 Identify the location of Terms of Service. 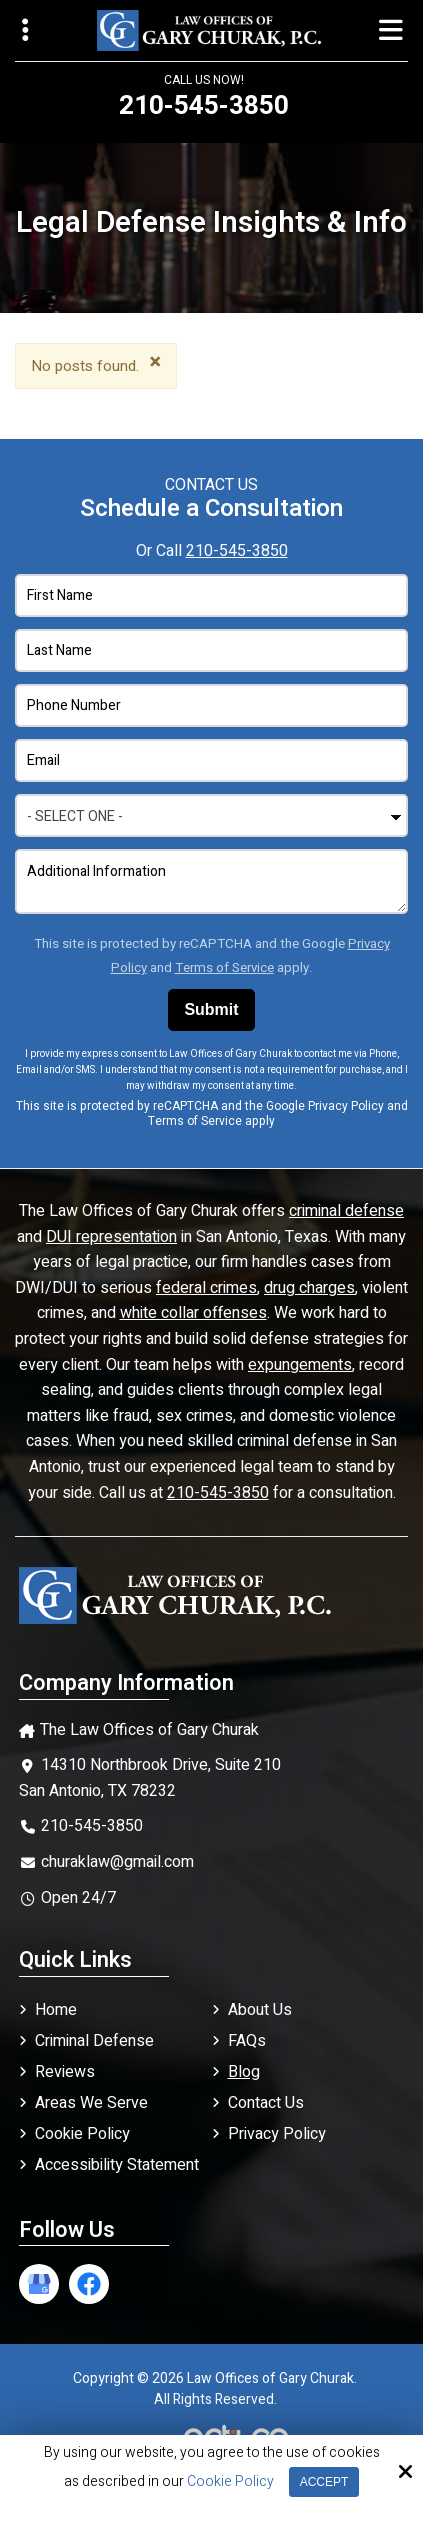
(224, 968).